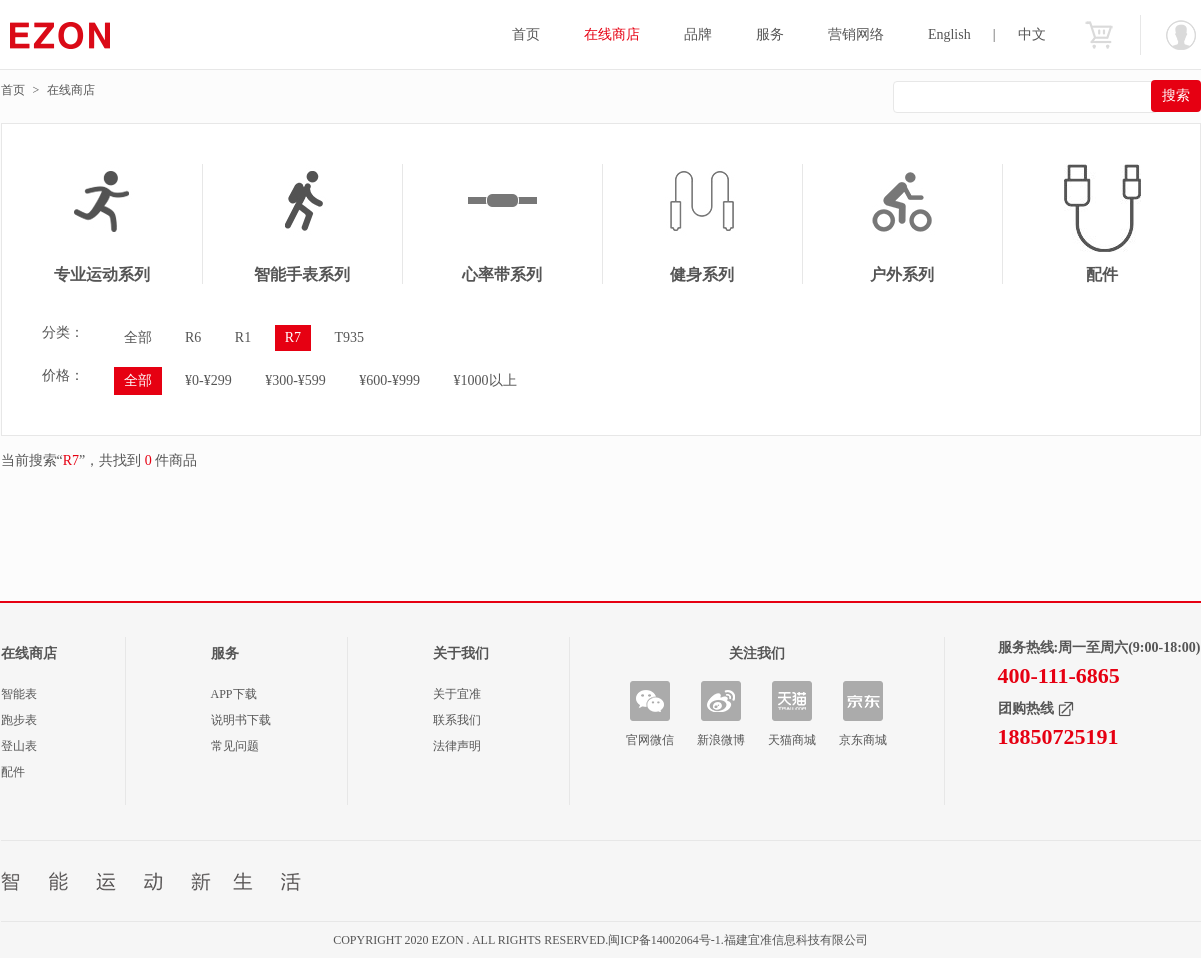  What do you see at coordinates (863, 740) in the screenshot?
I see `京东商城` at bounding box center [863, 740].